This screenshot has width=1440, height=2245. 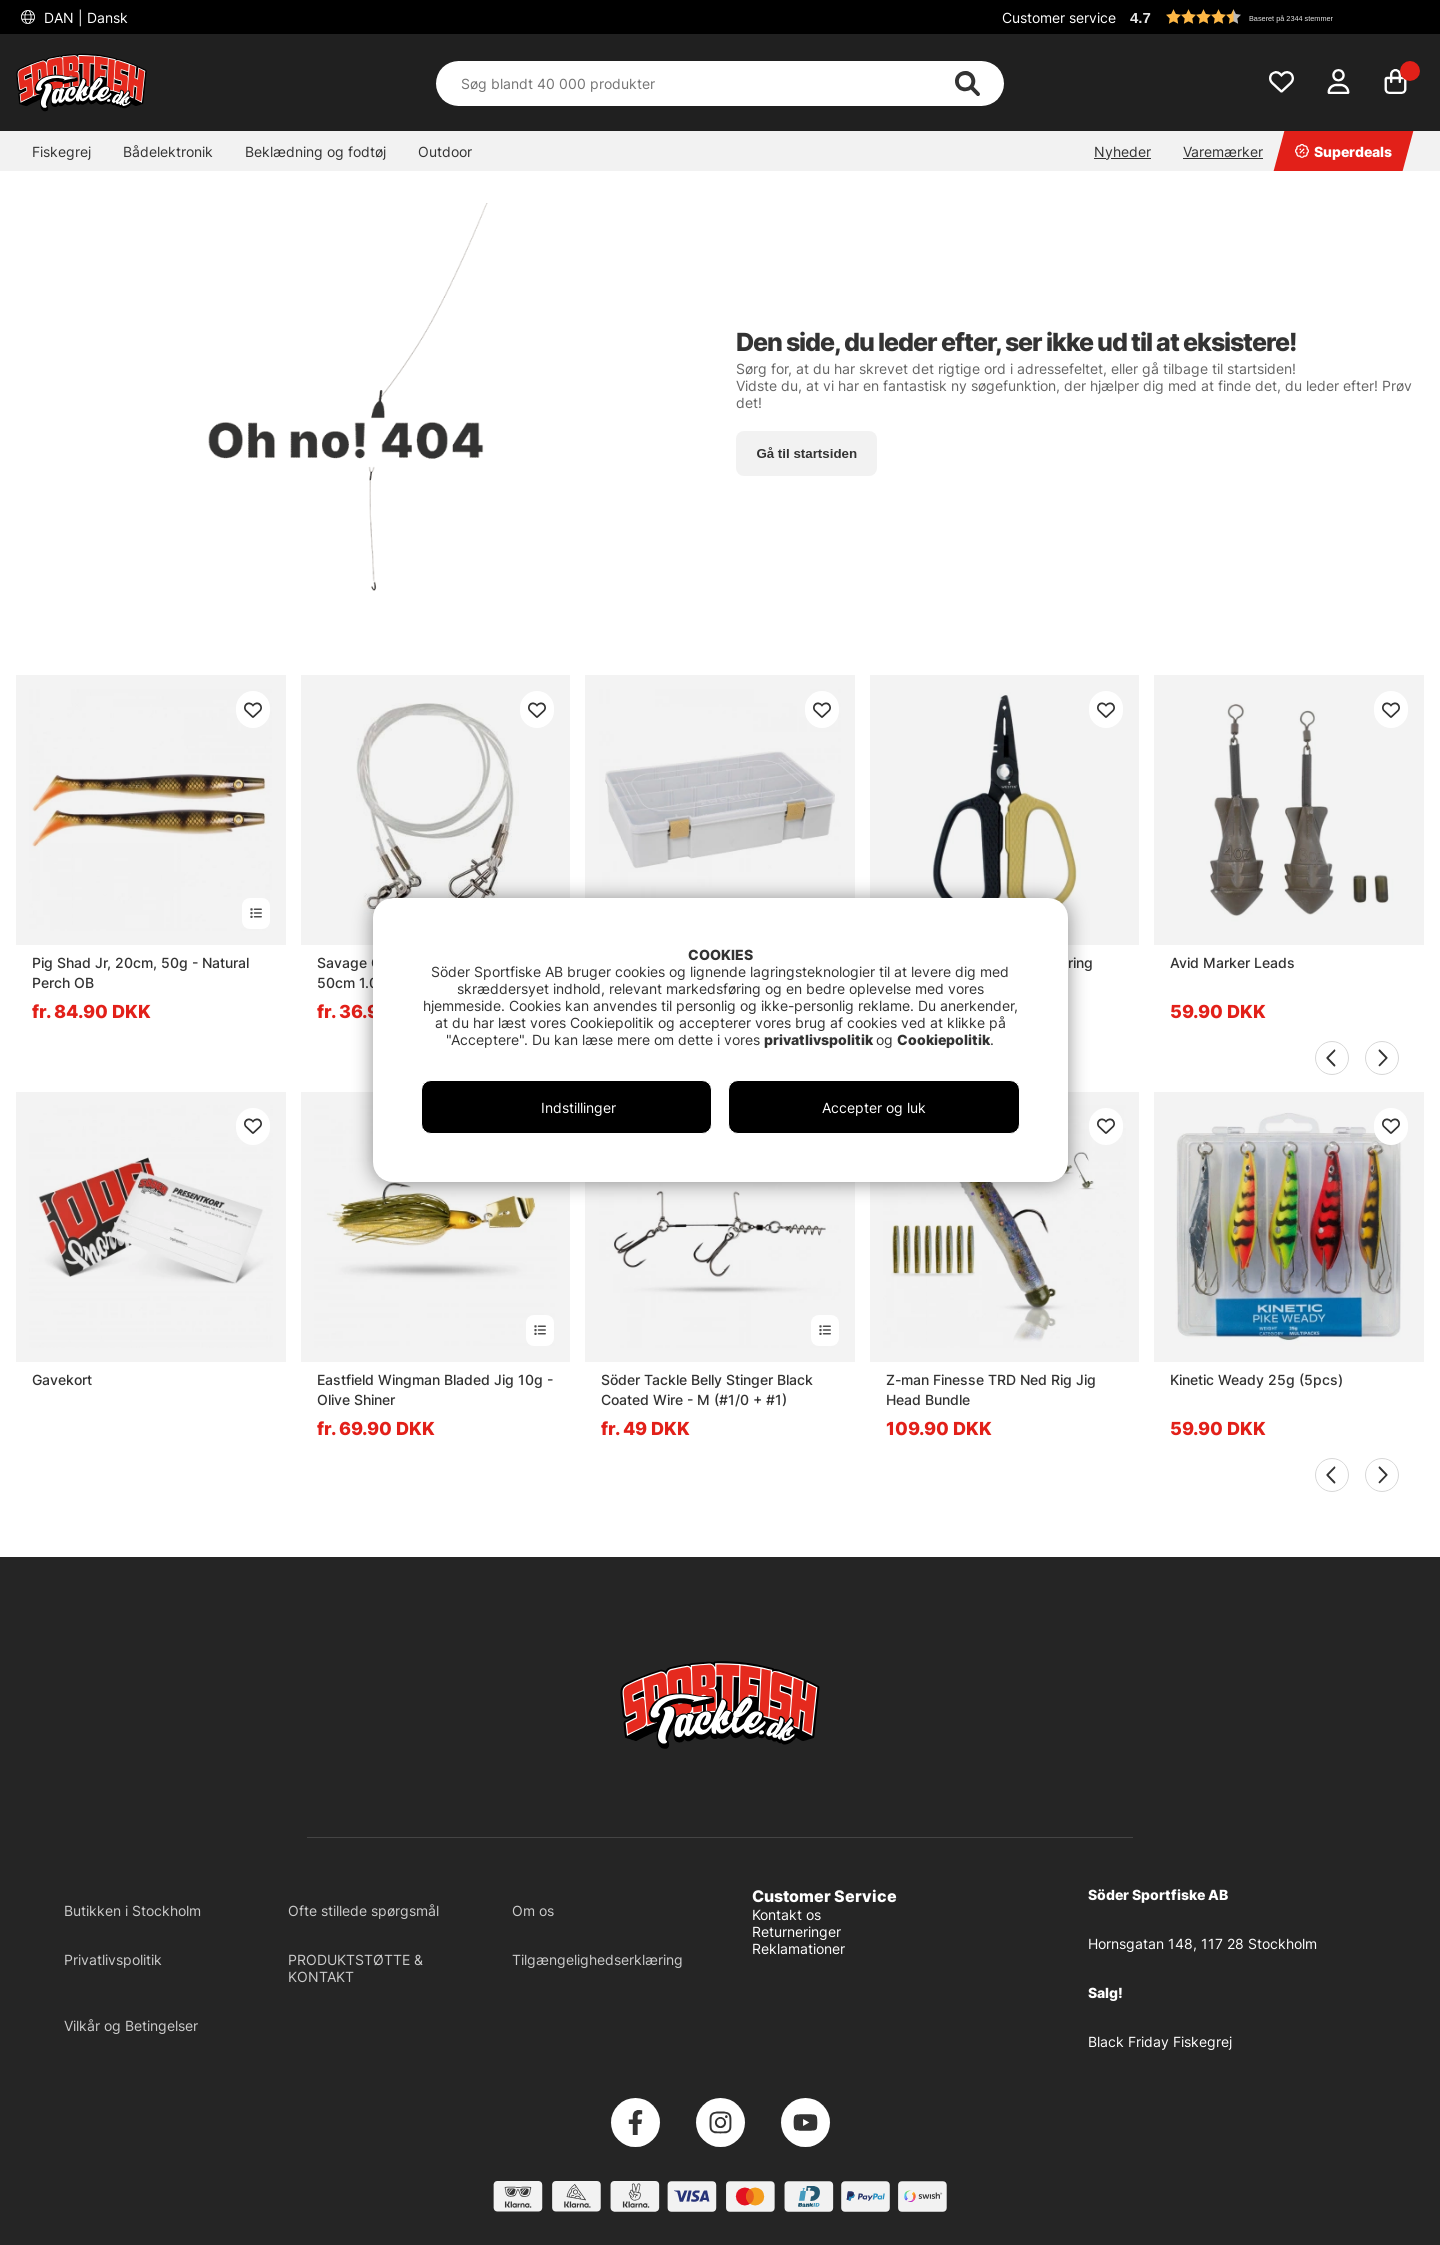 What do you see at coordinates (707, 1389) in the screenshot?
I see `Söder Tackle Belly Stinger Black Coated Wire - M (#1/0 + #1)` at bounding box center [707, 1389].